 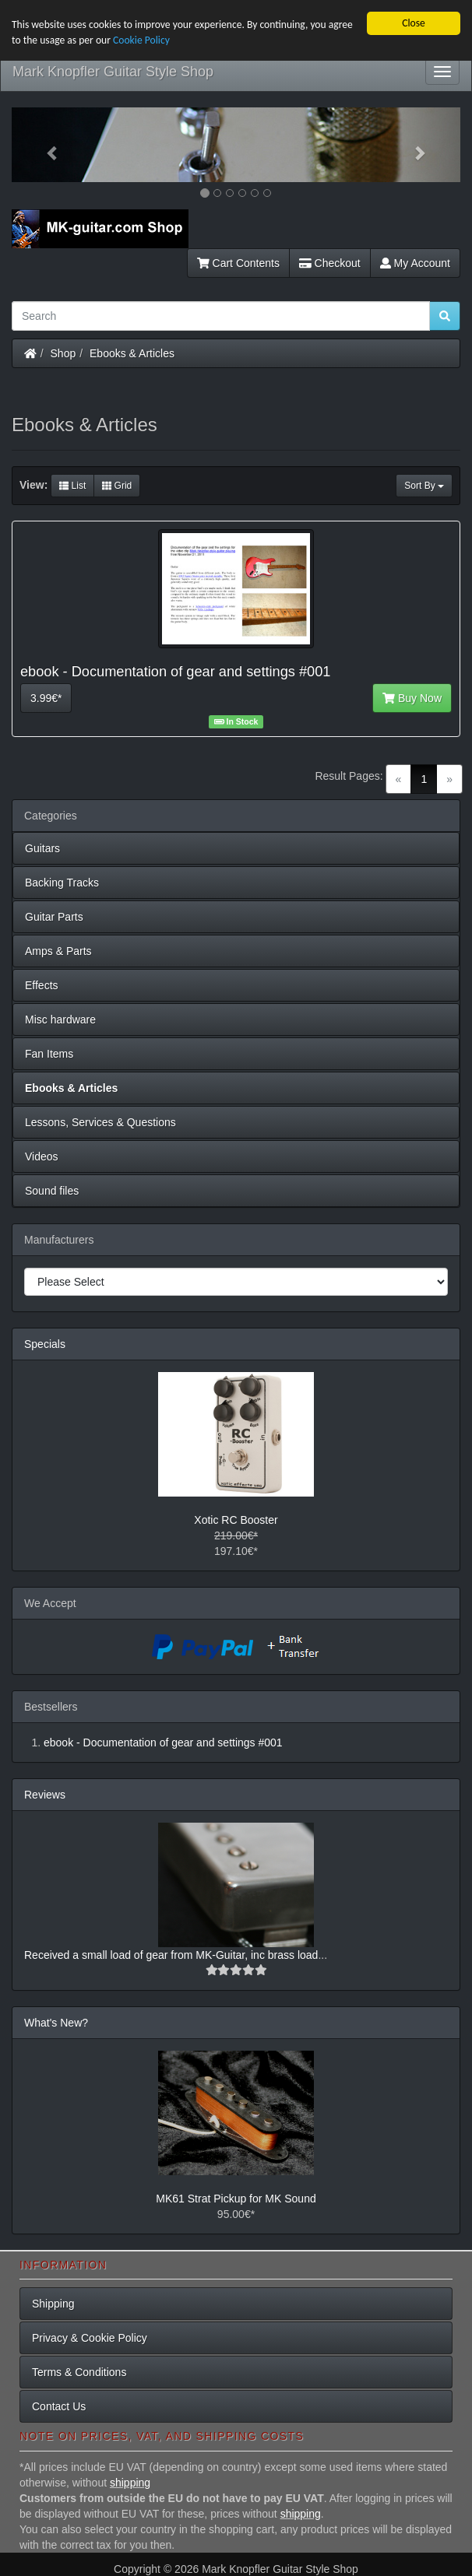 What do you see at coordinates (62, 882) in the screenshot?
I see `Backing Tracks` at bounding box center [62, 882].